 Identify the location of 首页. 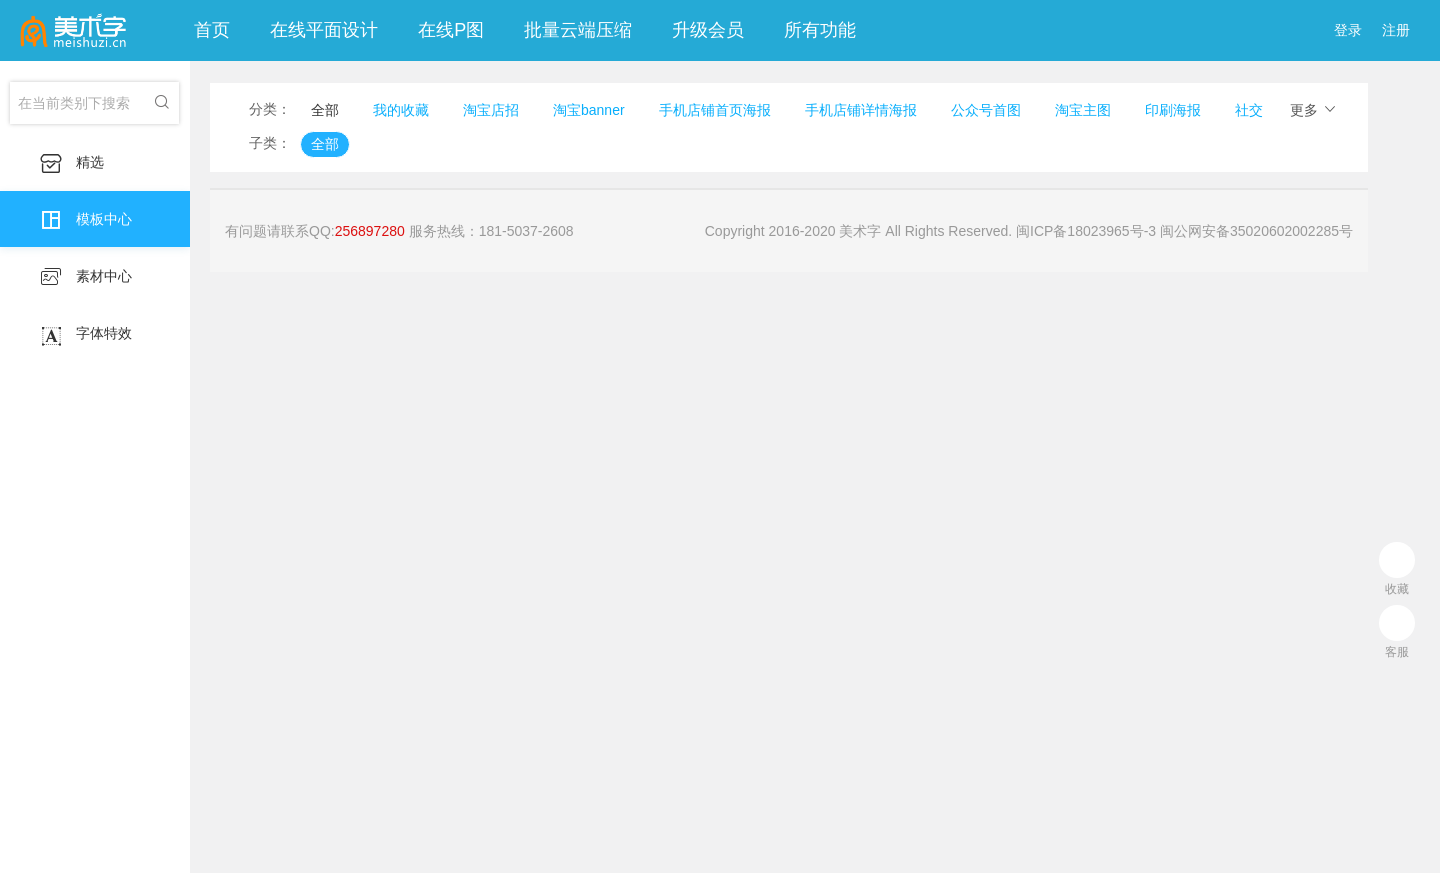
(212, 30).